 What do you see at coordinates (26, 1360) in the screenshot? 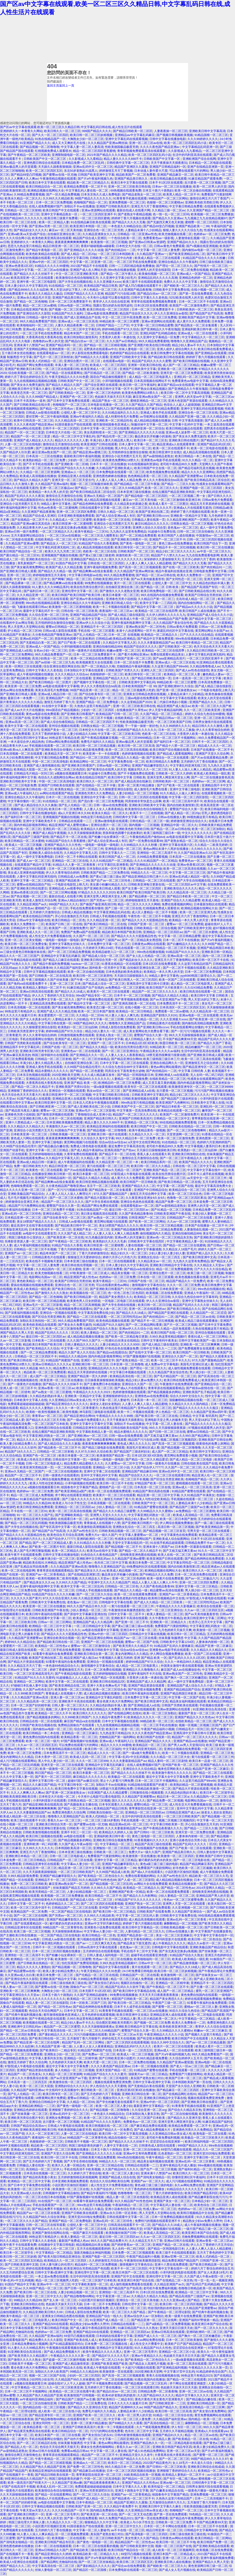
I see `国产欧美日韩在线一区二区` at bounding box center [26, 1360].